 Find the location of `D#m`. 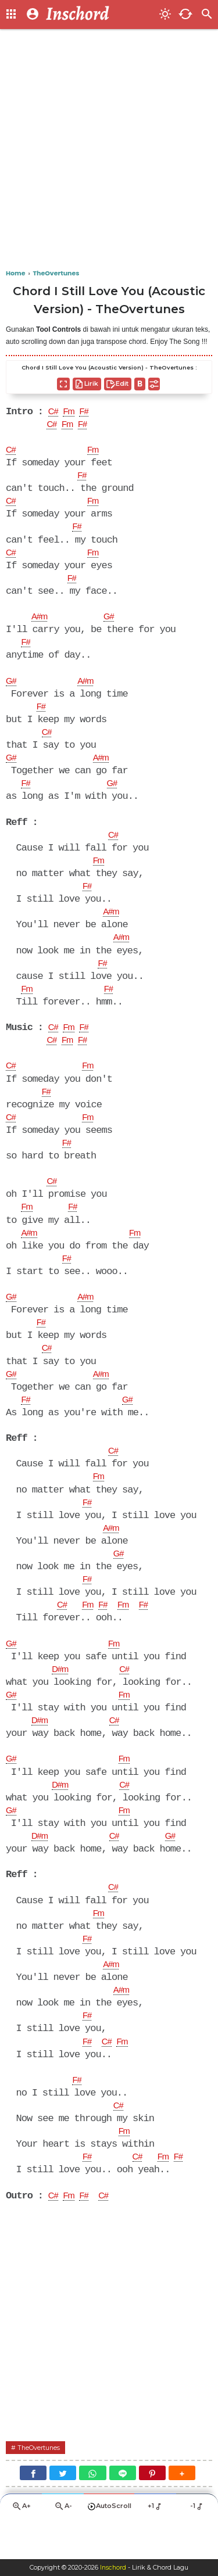

D#m is located at coordinates (61, 1696).